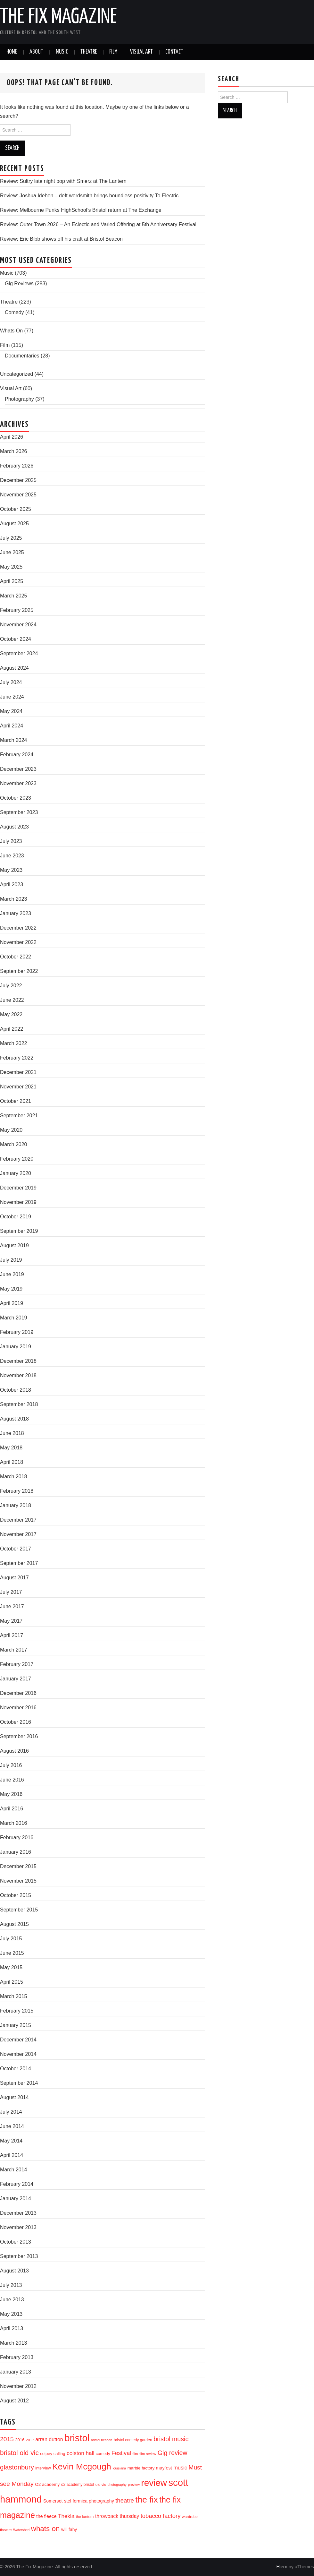 The image size is (314, 2576). I want to click on June 2019, so click(12, 1274).